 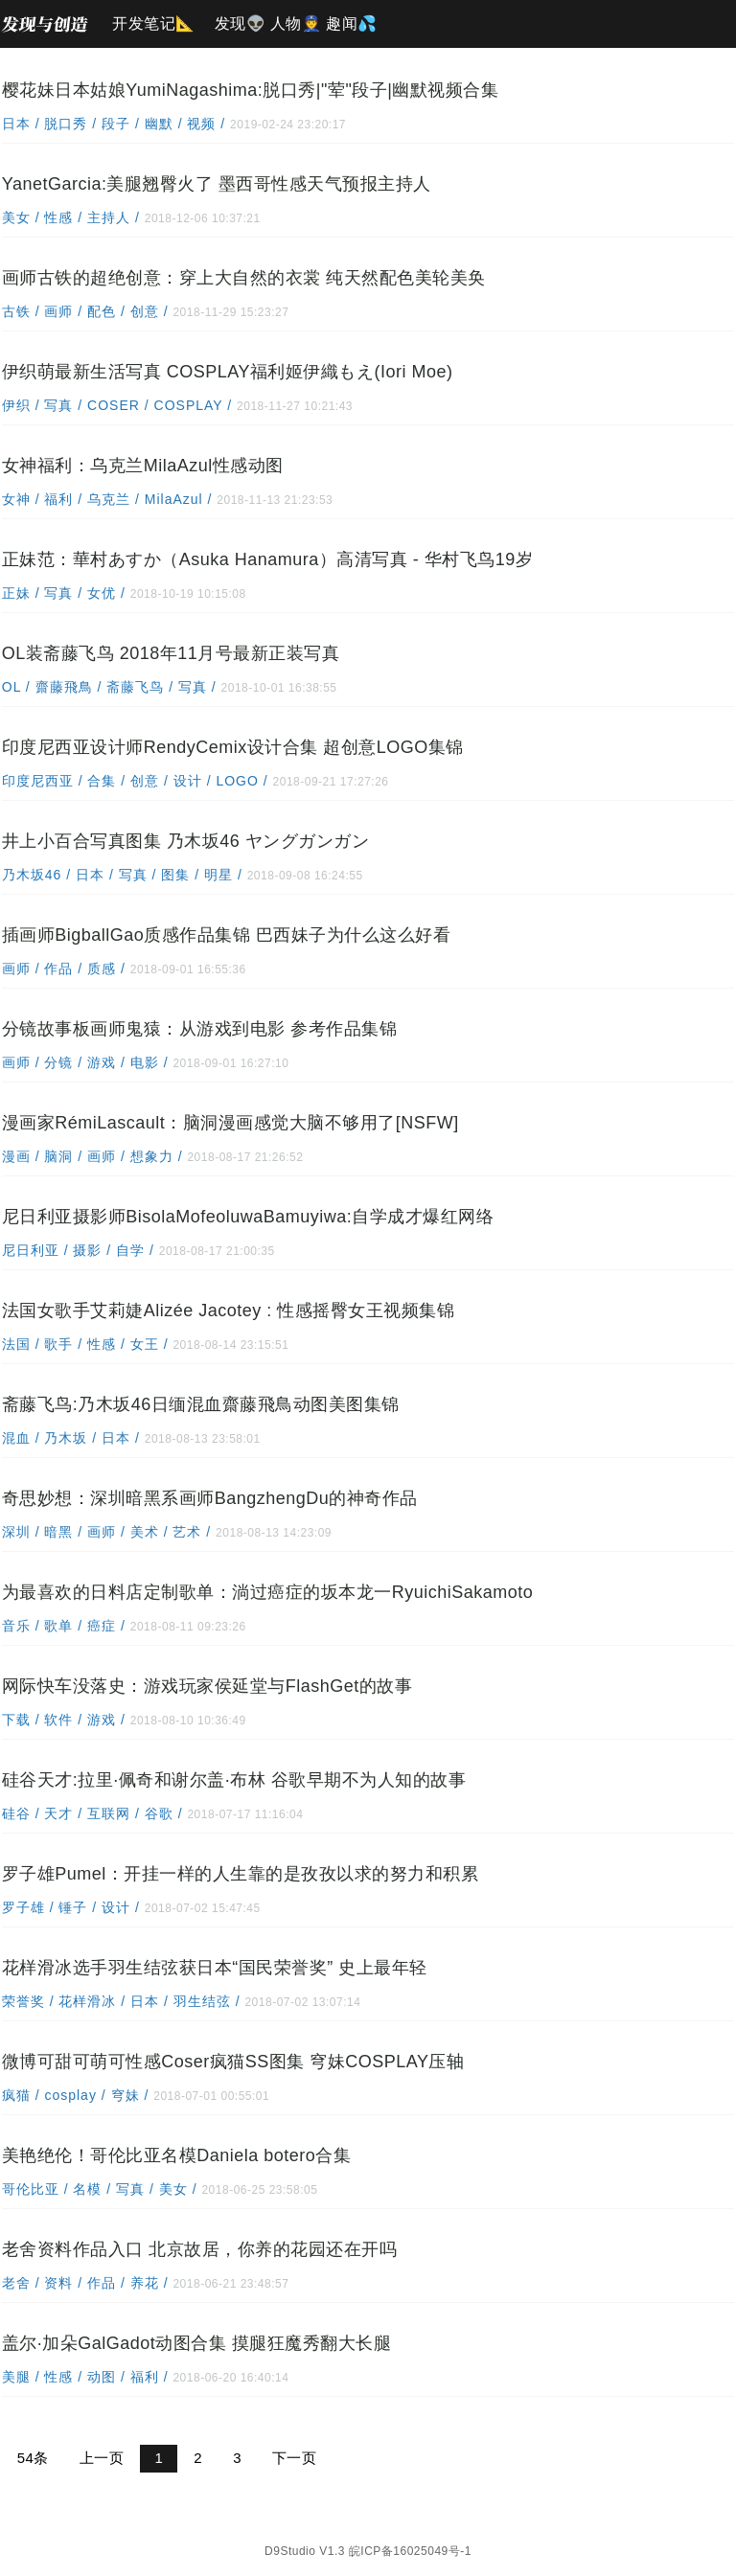 What do you see at coordinates (352, 23) in the screenshot?
I see `趣闻💦` at bounding box center [352, 23].